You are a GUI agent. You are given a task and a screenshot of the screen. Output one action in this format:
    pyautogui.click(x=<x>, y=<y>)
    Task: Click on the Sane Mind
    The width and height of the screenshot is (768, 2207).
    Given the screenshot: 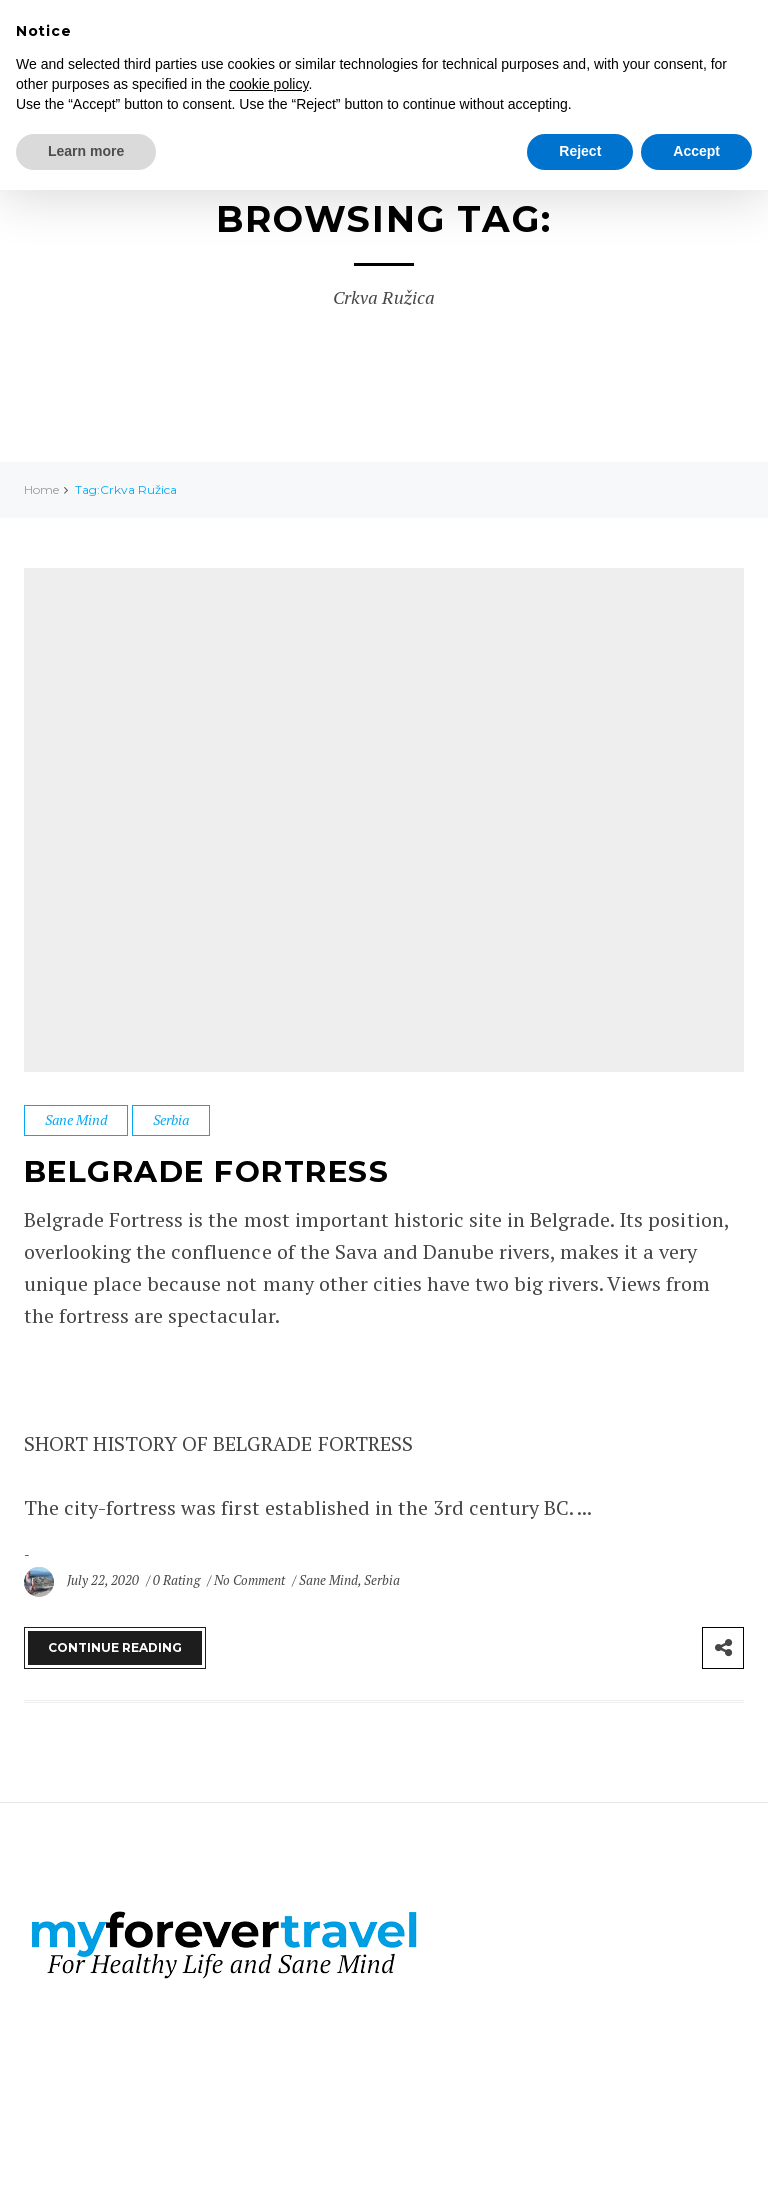 What is the action you would take?
    pyautogui.click(x=76, y=1119)
    